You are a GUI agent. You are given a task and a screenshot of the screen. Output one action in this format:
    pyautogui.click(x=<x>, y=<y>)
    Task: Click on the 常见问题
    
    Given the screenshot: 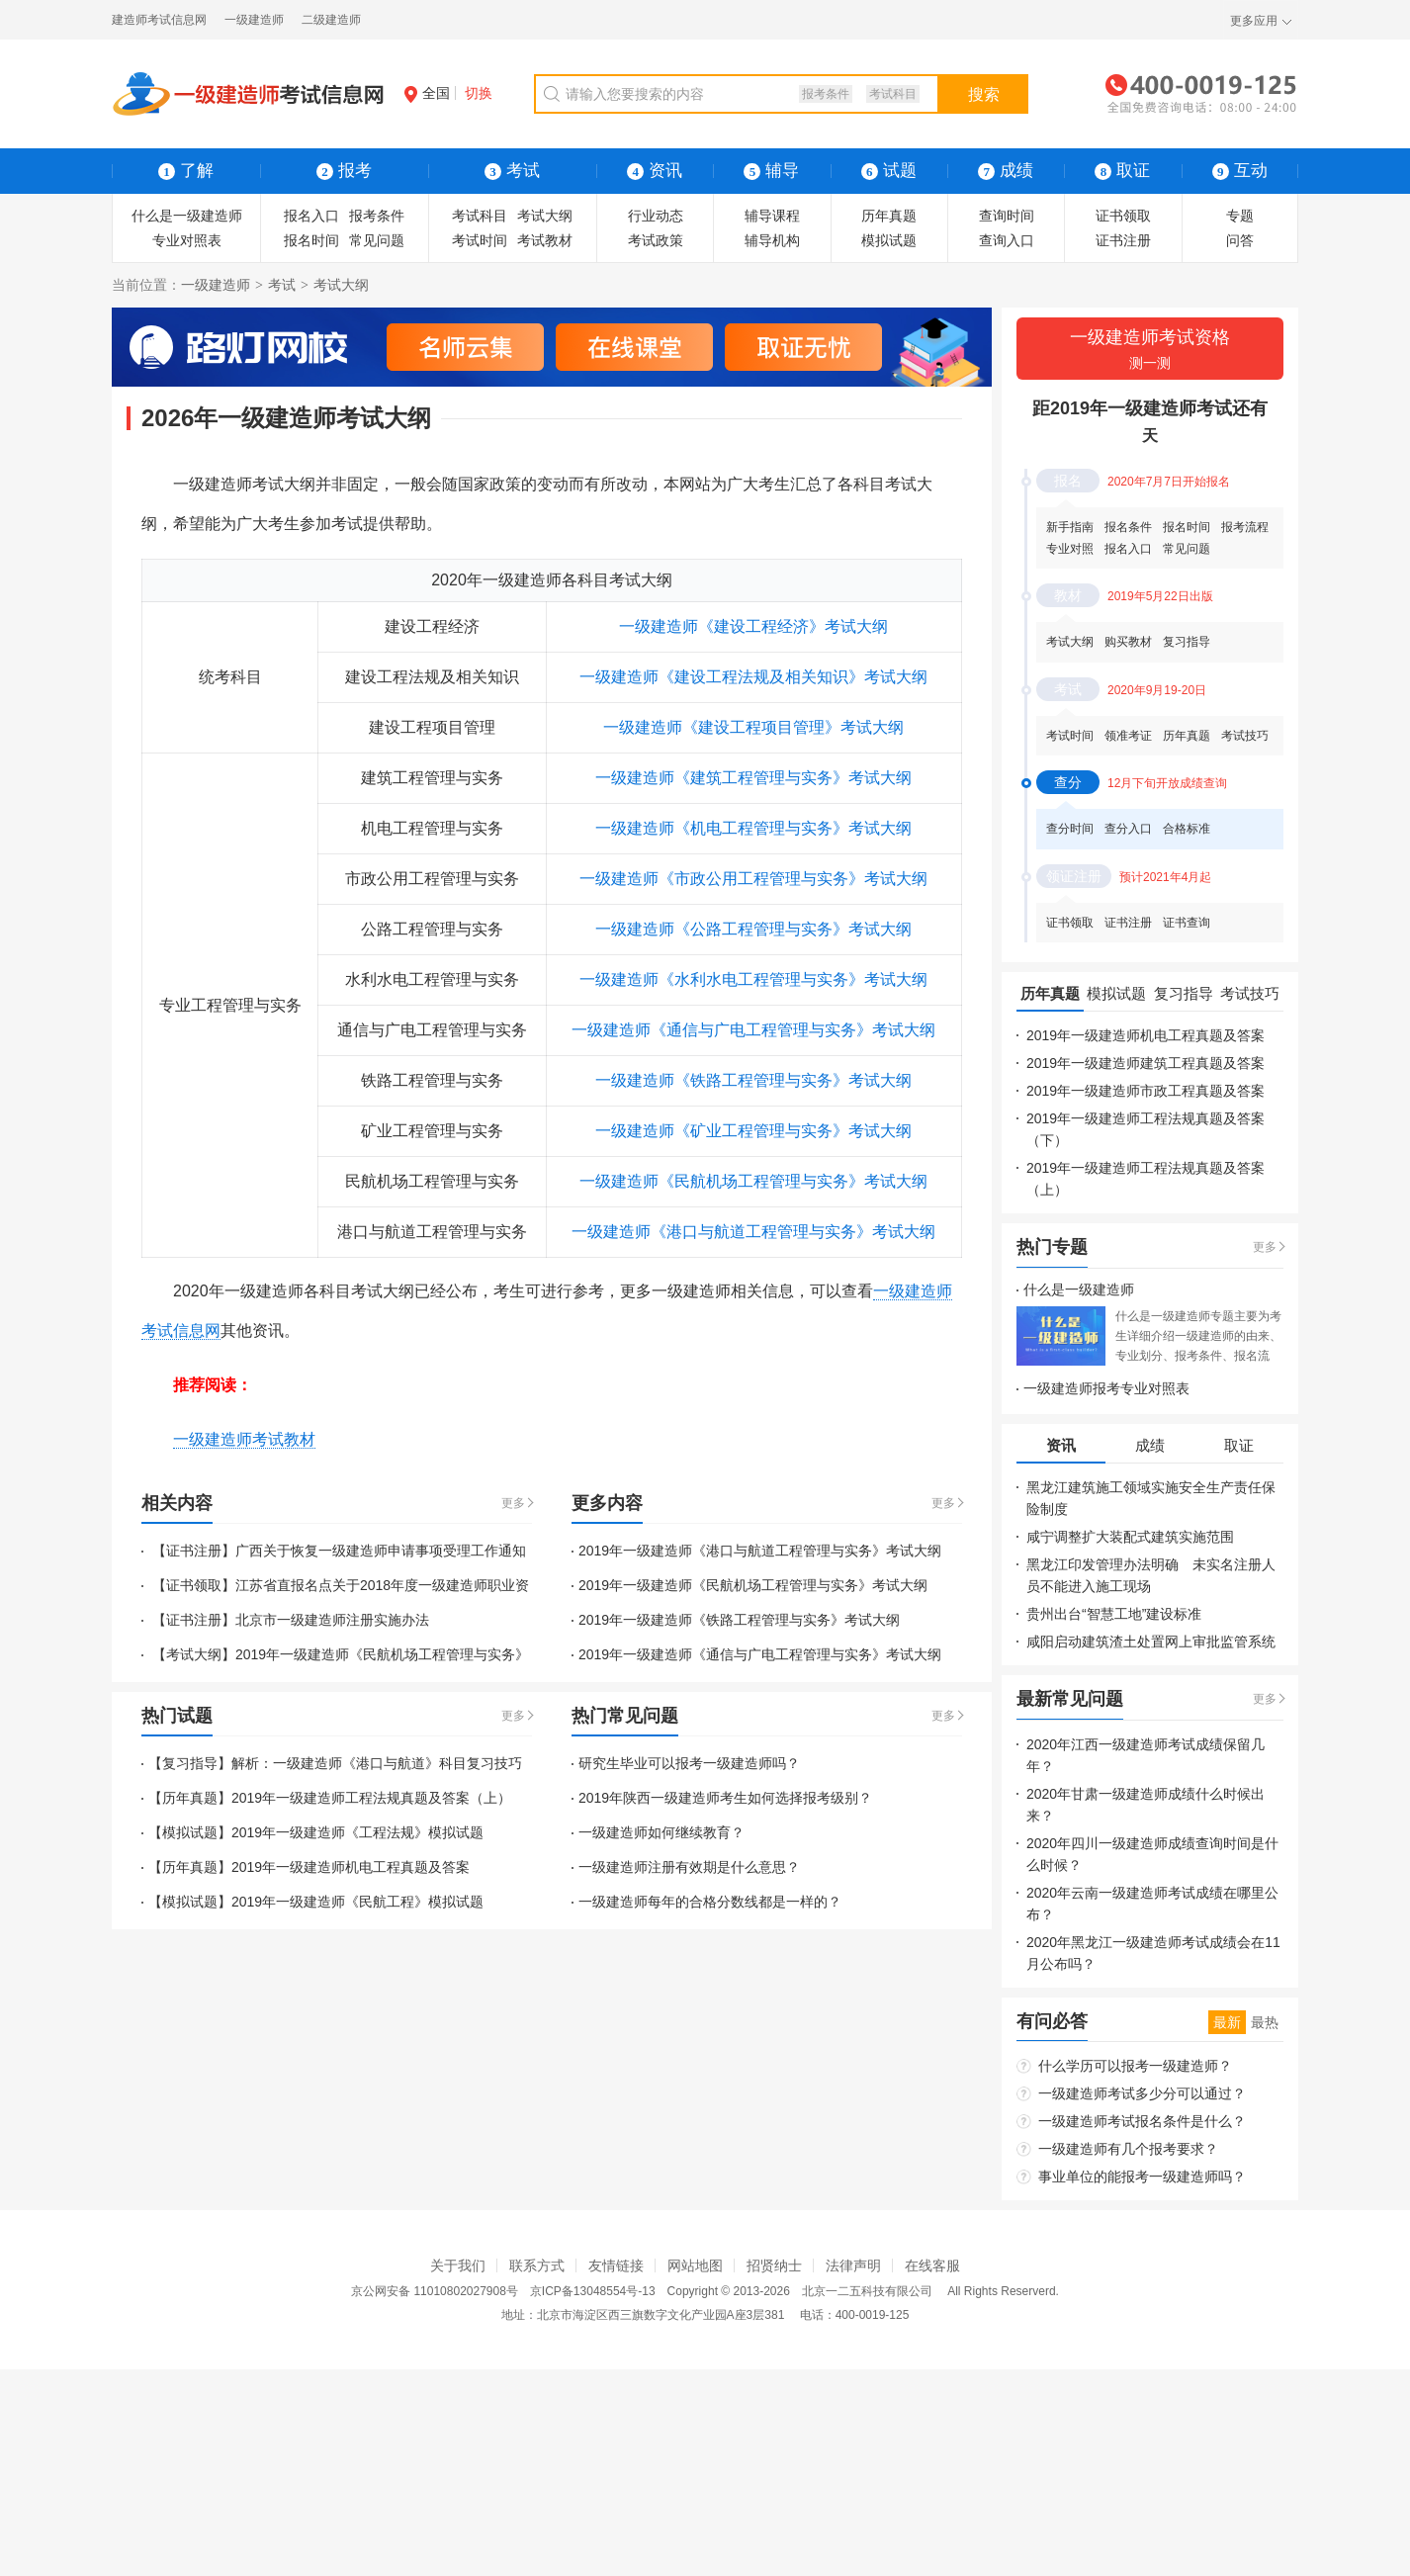 What is the action you would take?
    pyautogui.click(x=376, y=240)
    